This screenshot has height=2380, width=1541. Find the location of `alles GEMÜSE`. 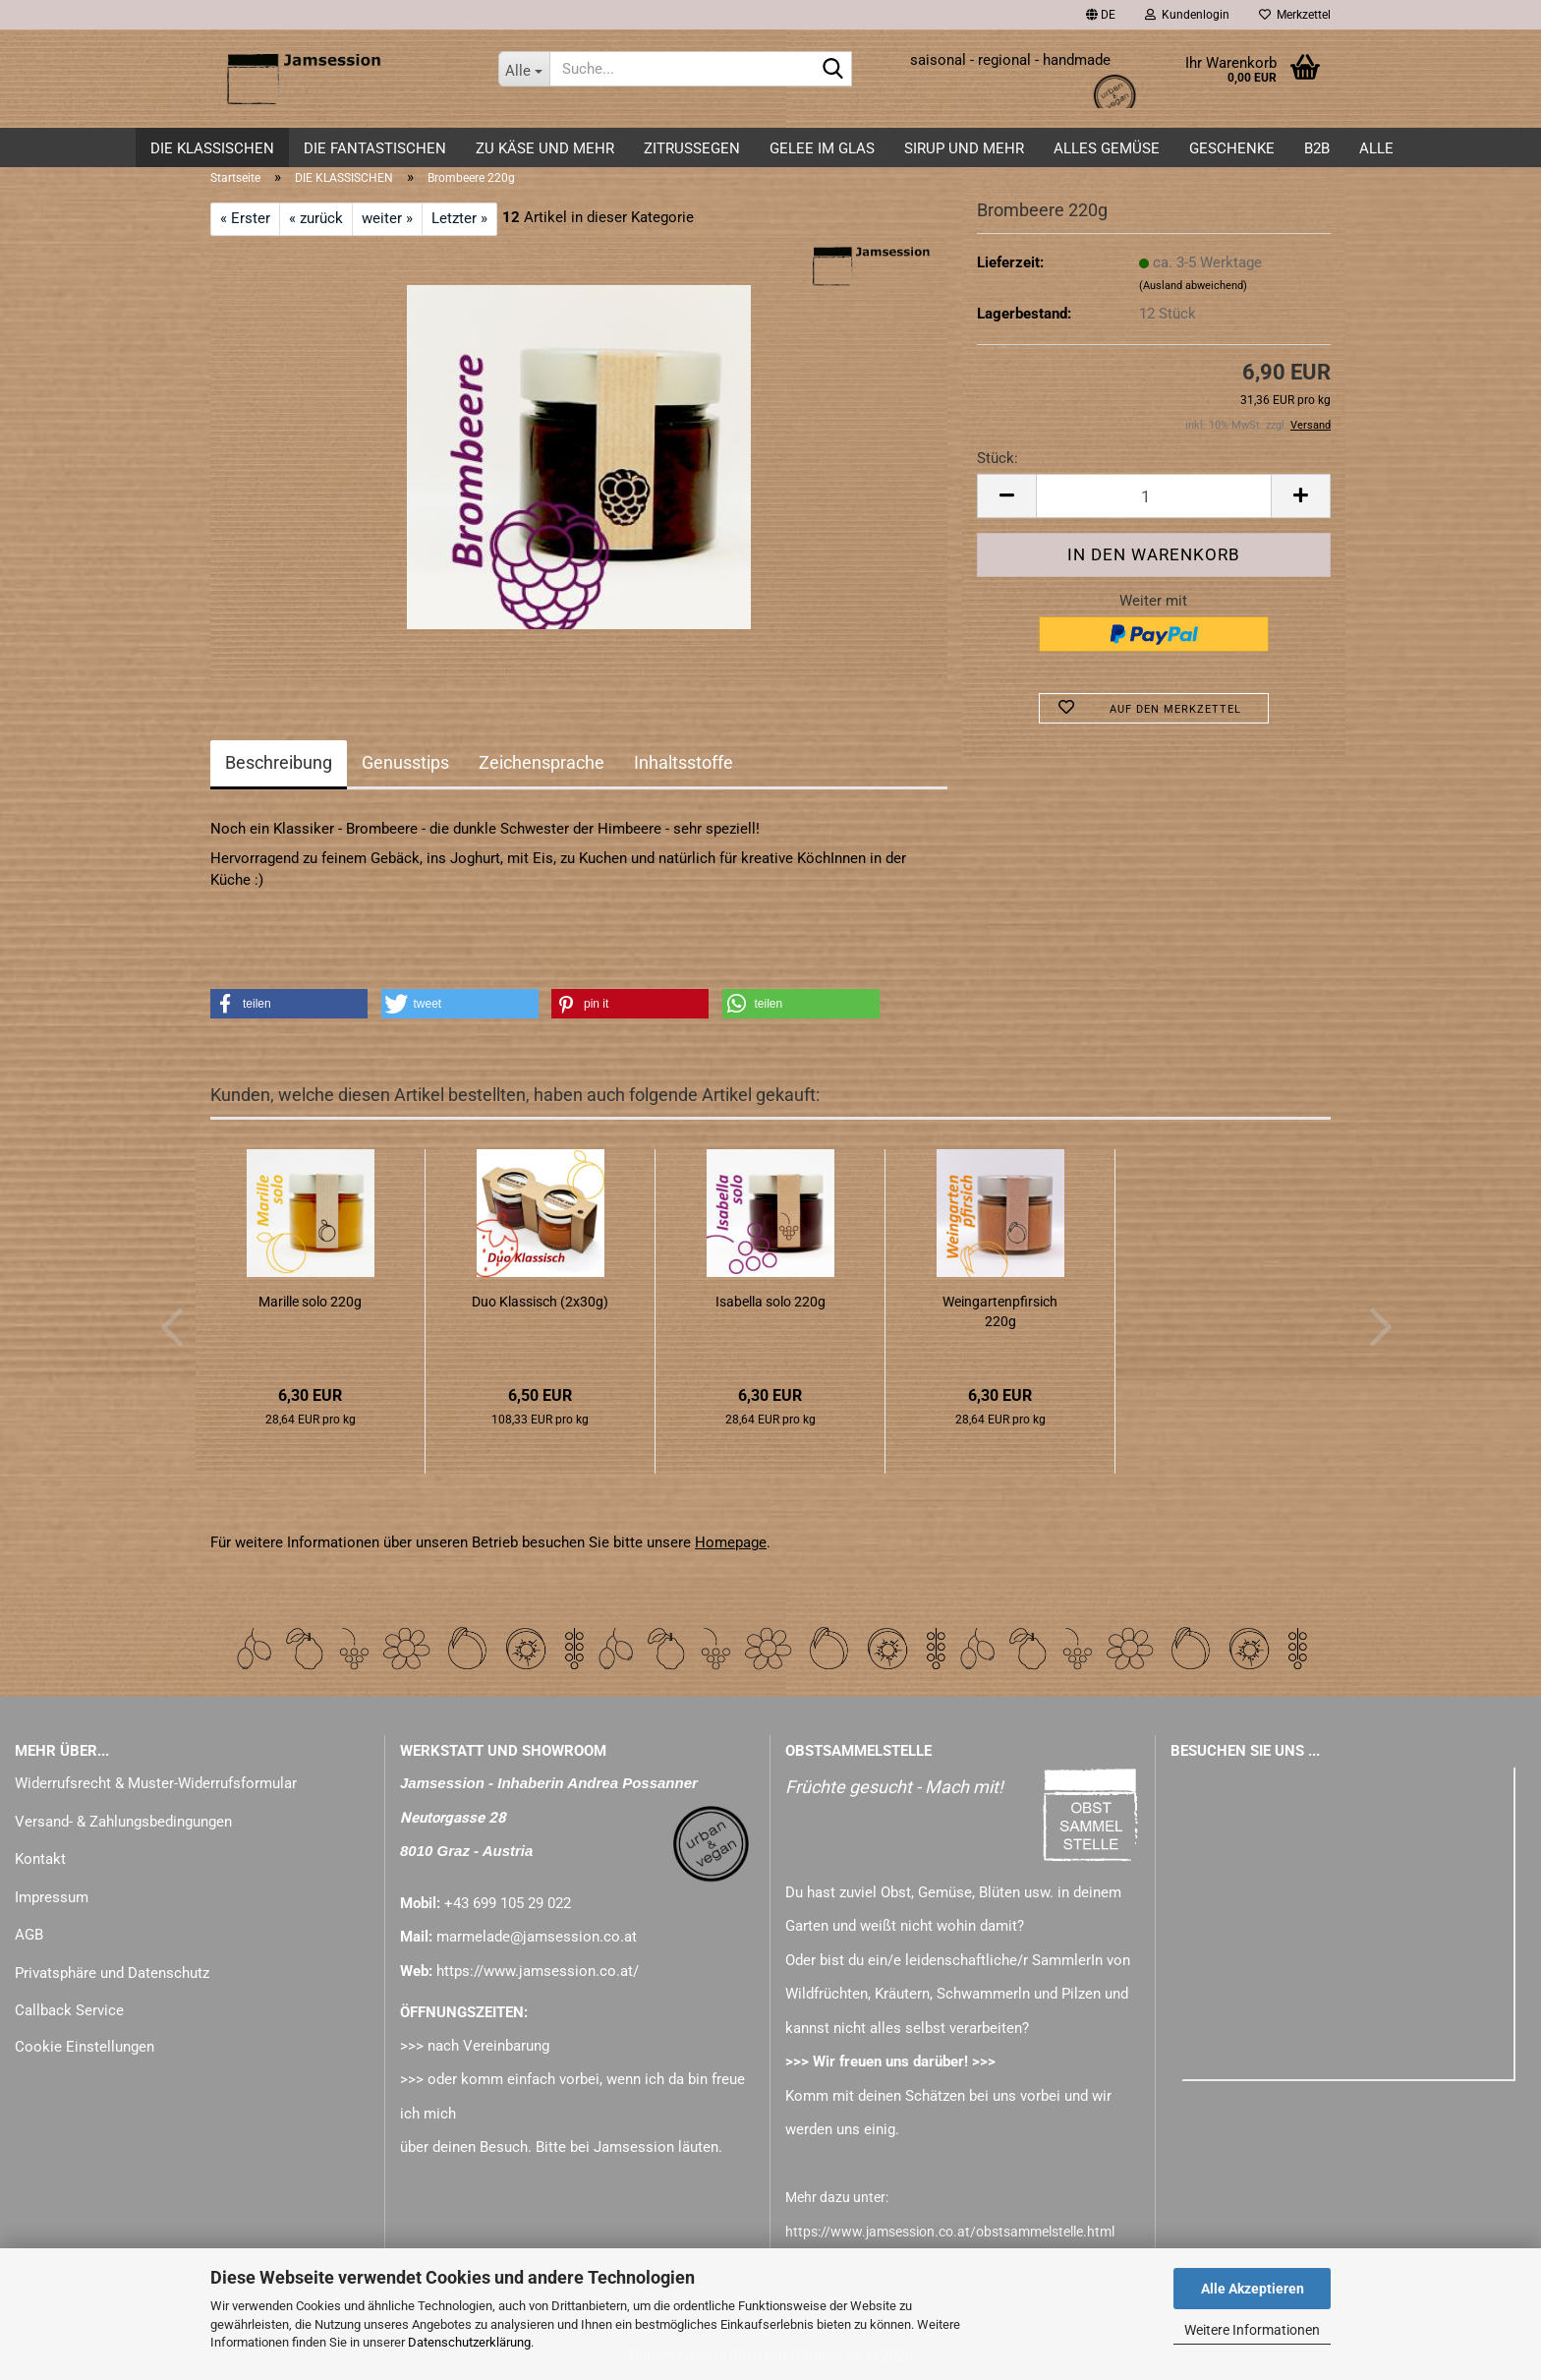

alles GEMÜSE is located at coordinates (1107, 148).